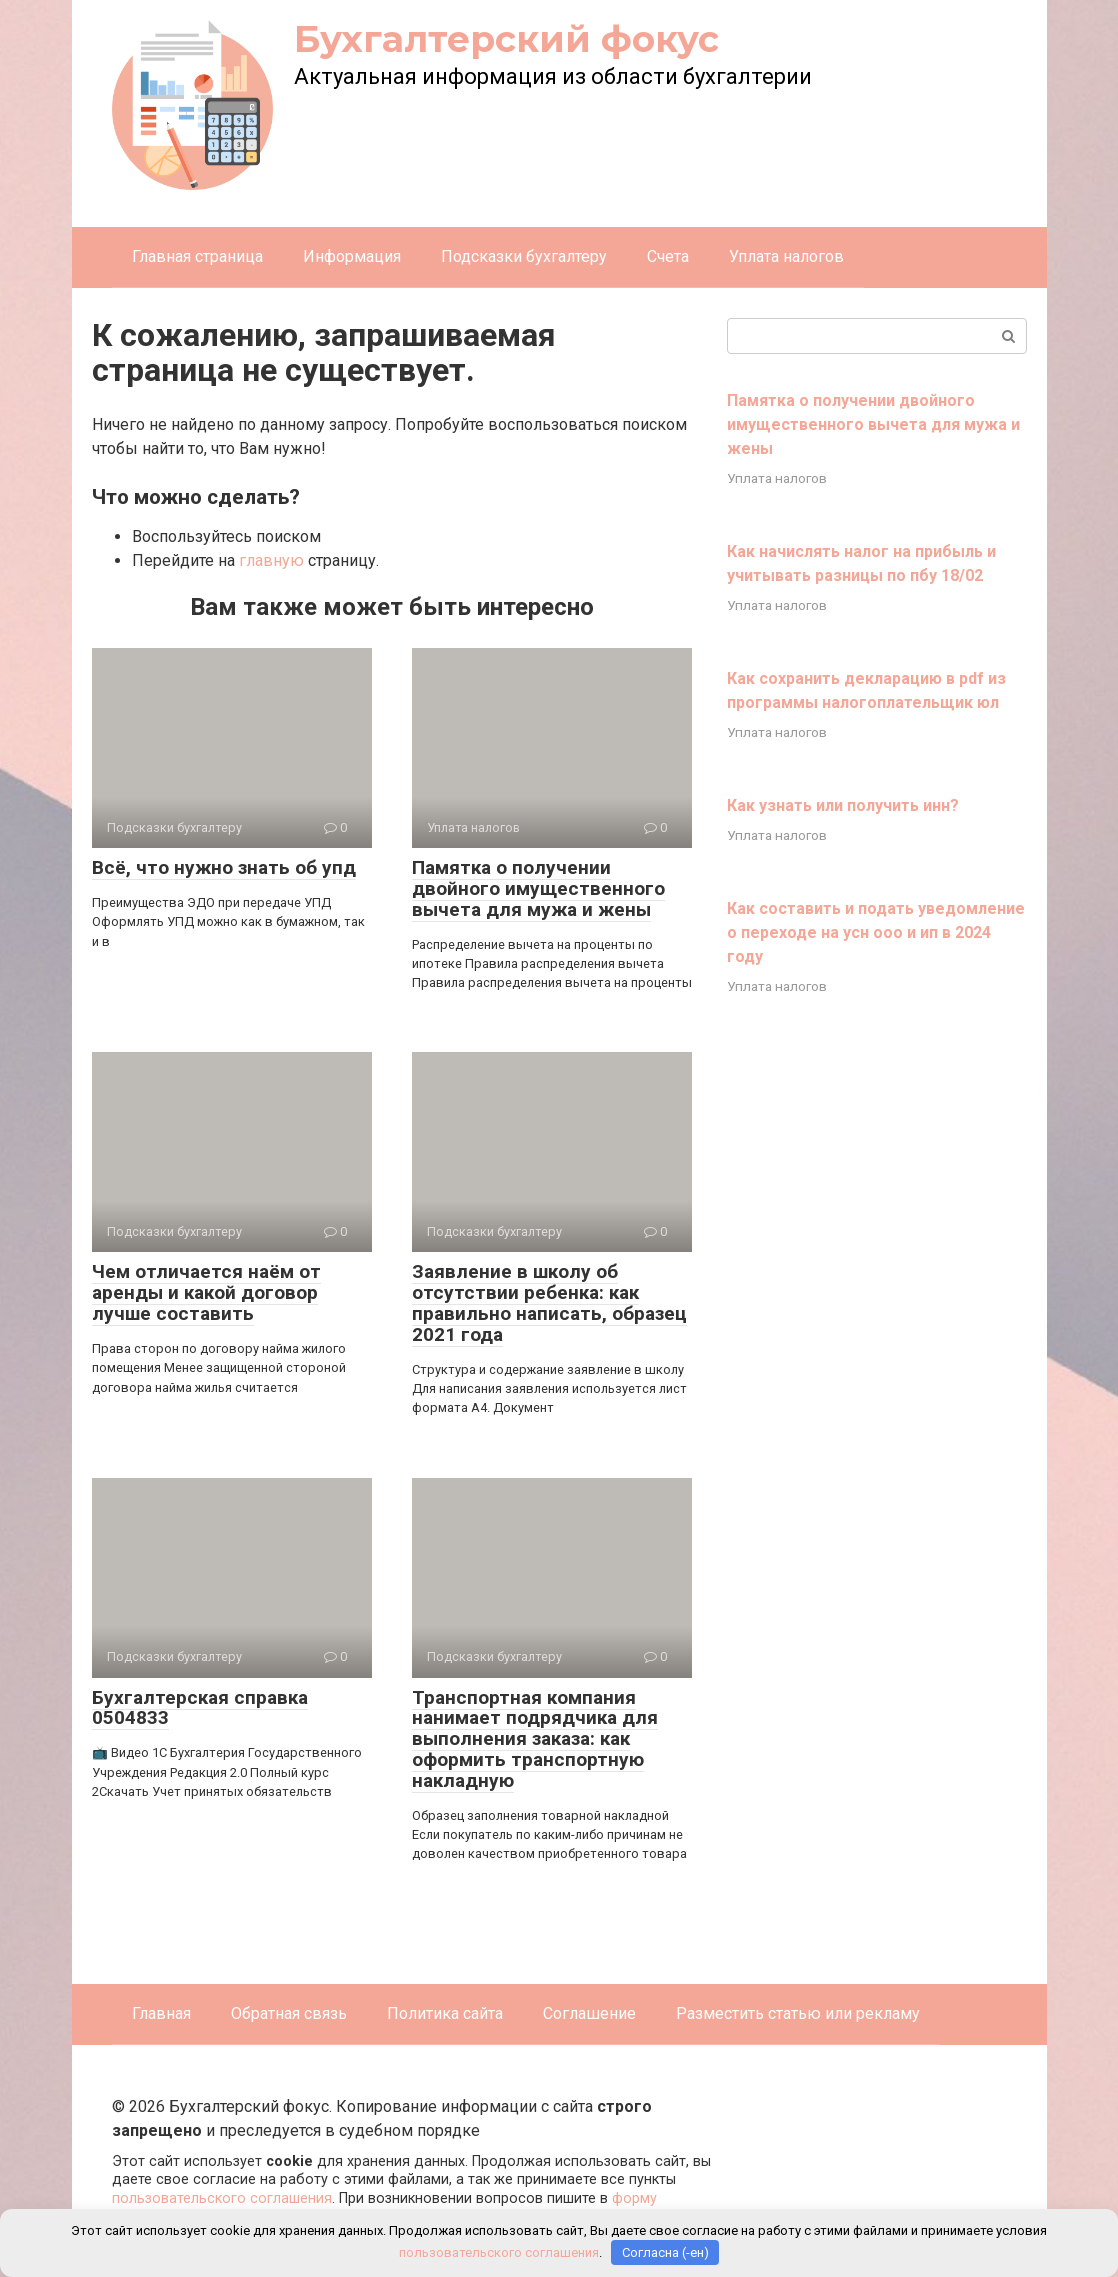 This screenshot has width=1118, height=2277. What do you see at coordinates (224, 867) in the screenshot?
I see `Всё, что нужно знать об упд` at bounding box center [224, 867].